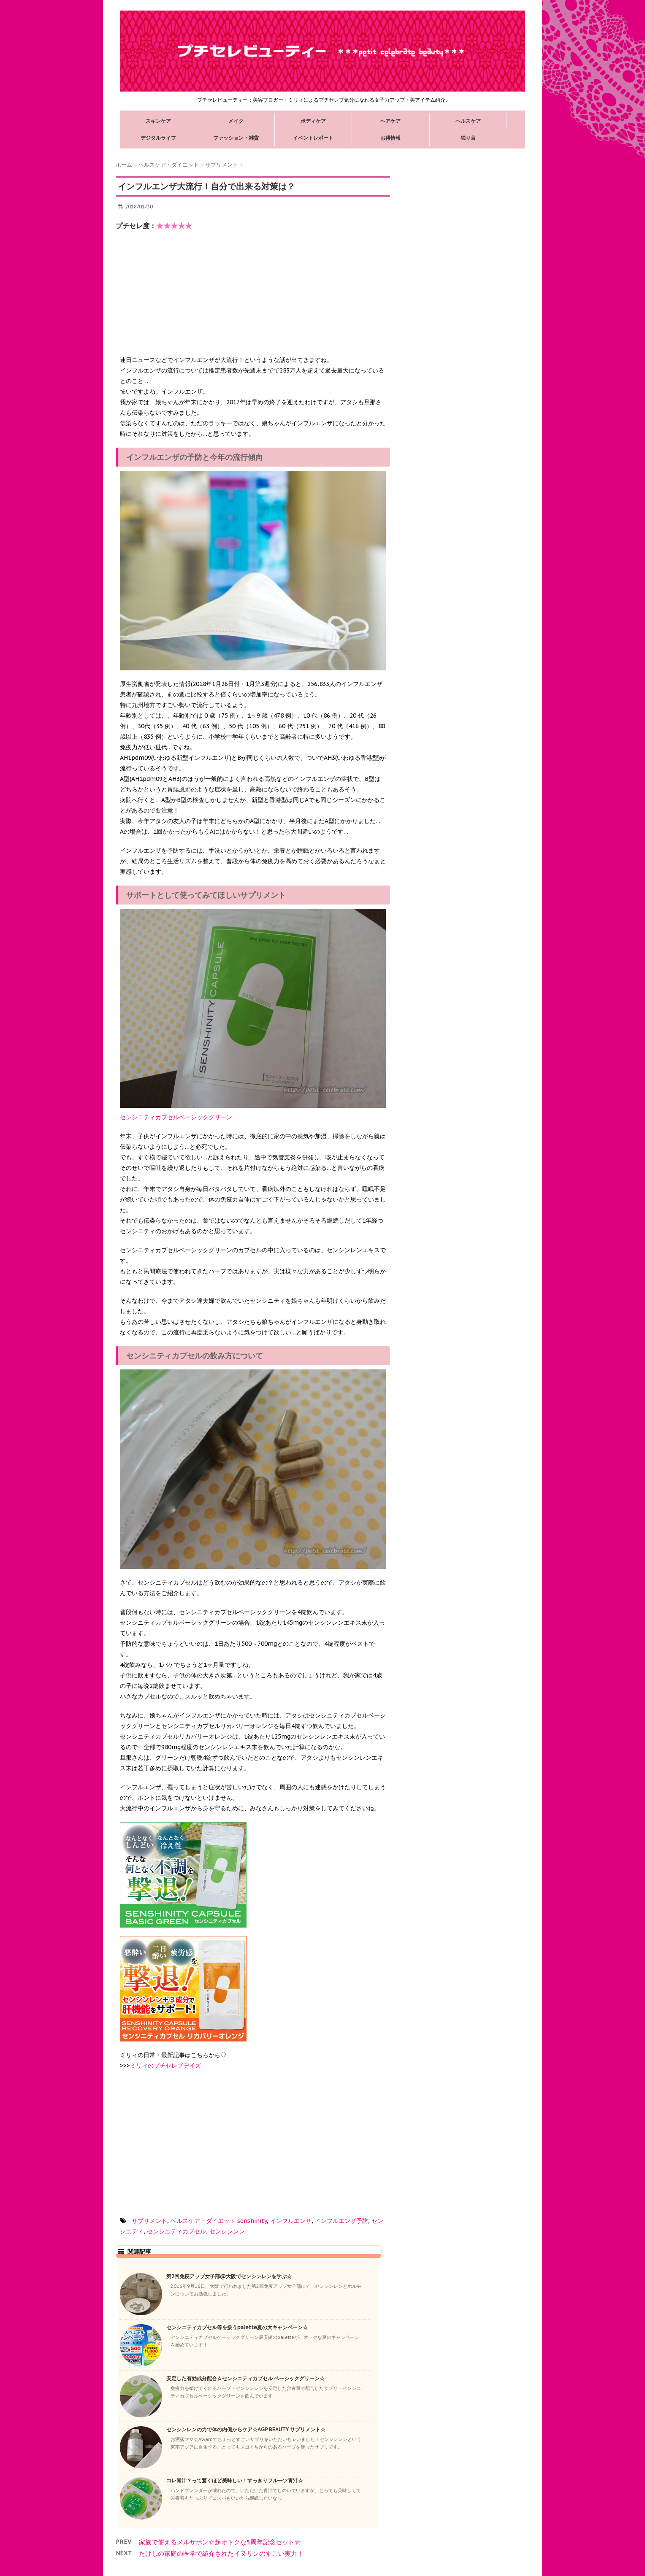 Image resolution: width=645 pixels, height=2576 pixels. Describe the element at coordinates (236, 138) in the screenshot. I see `ファッション・雑貨` at that location.